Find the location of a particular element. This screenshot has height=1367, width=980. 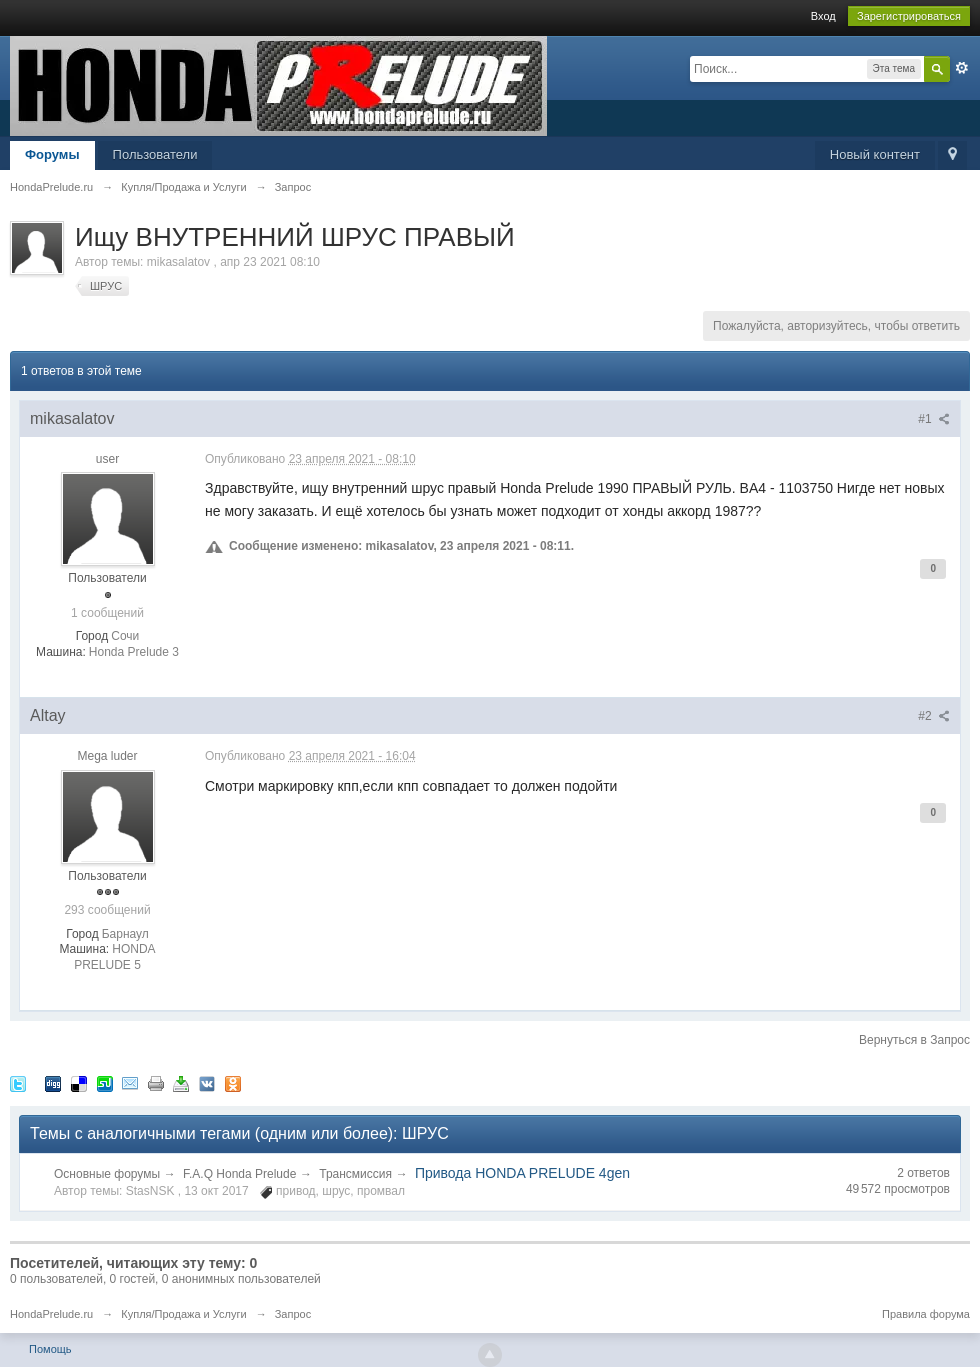

Трансмиссия is located at coordinates (355, 1174).